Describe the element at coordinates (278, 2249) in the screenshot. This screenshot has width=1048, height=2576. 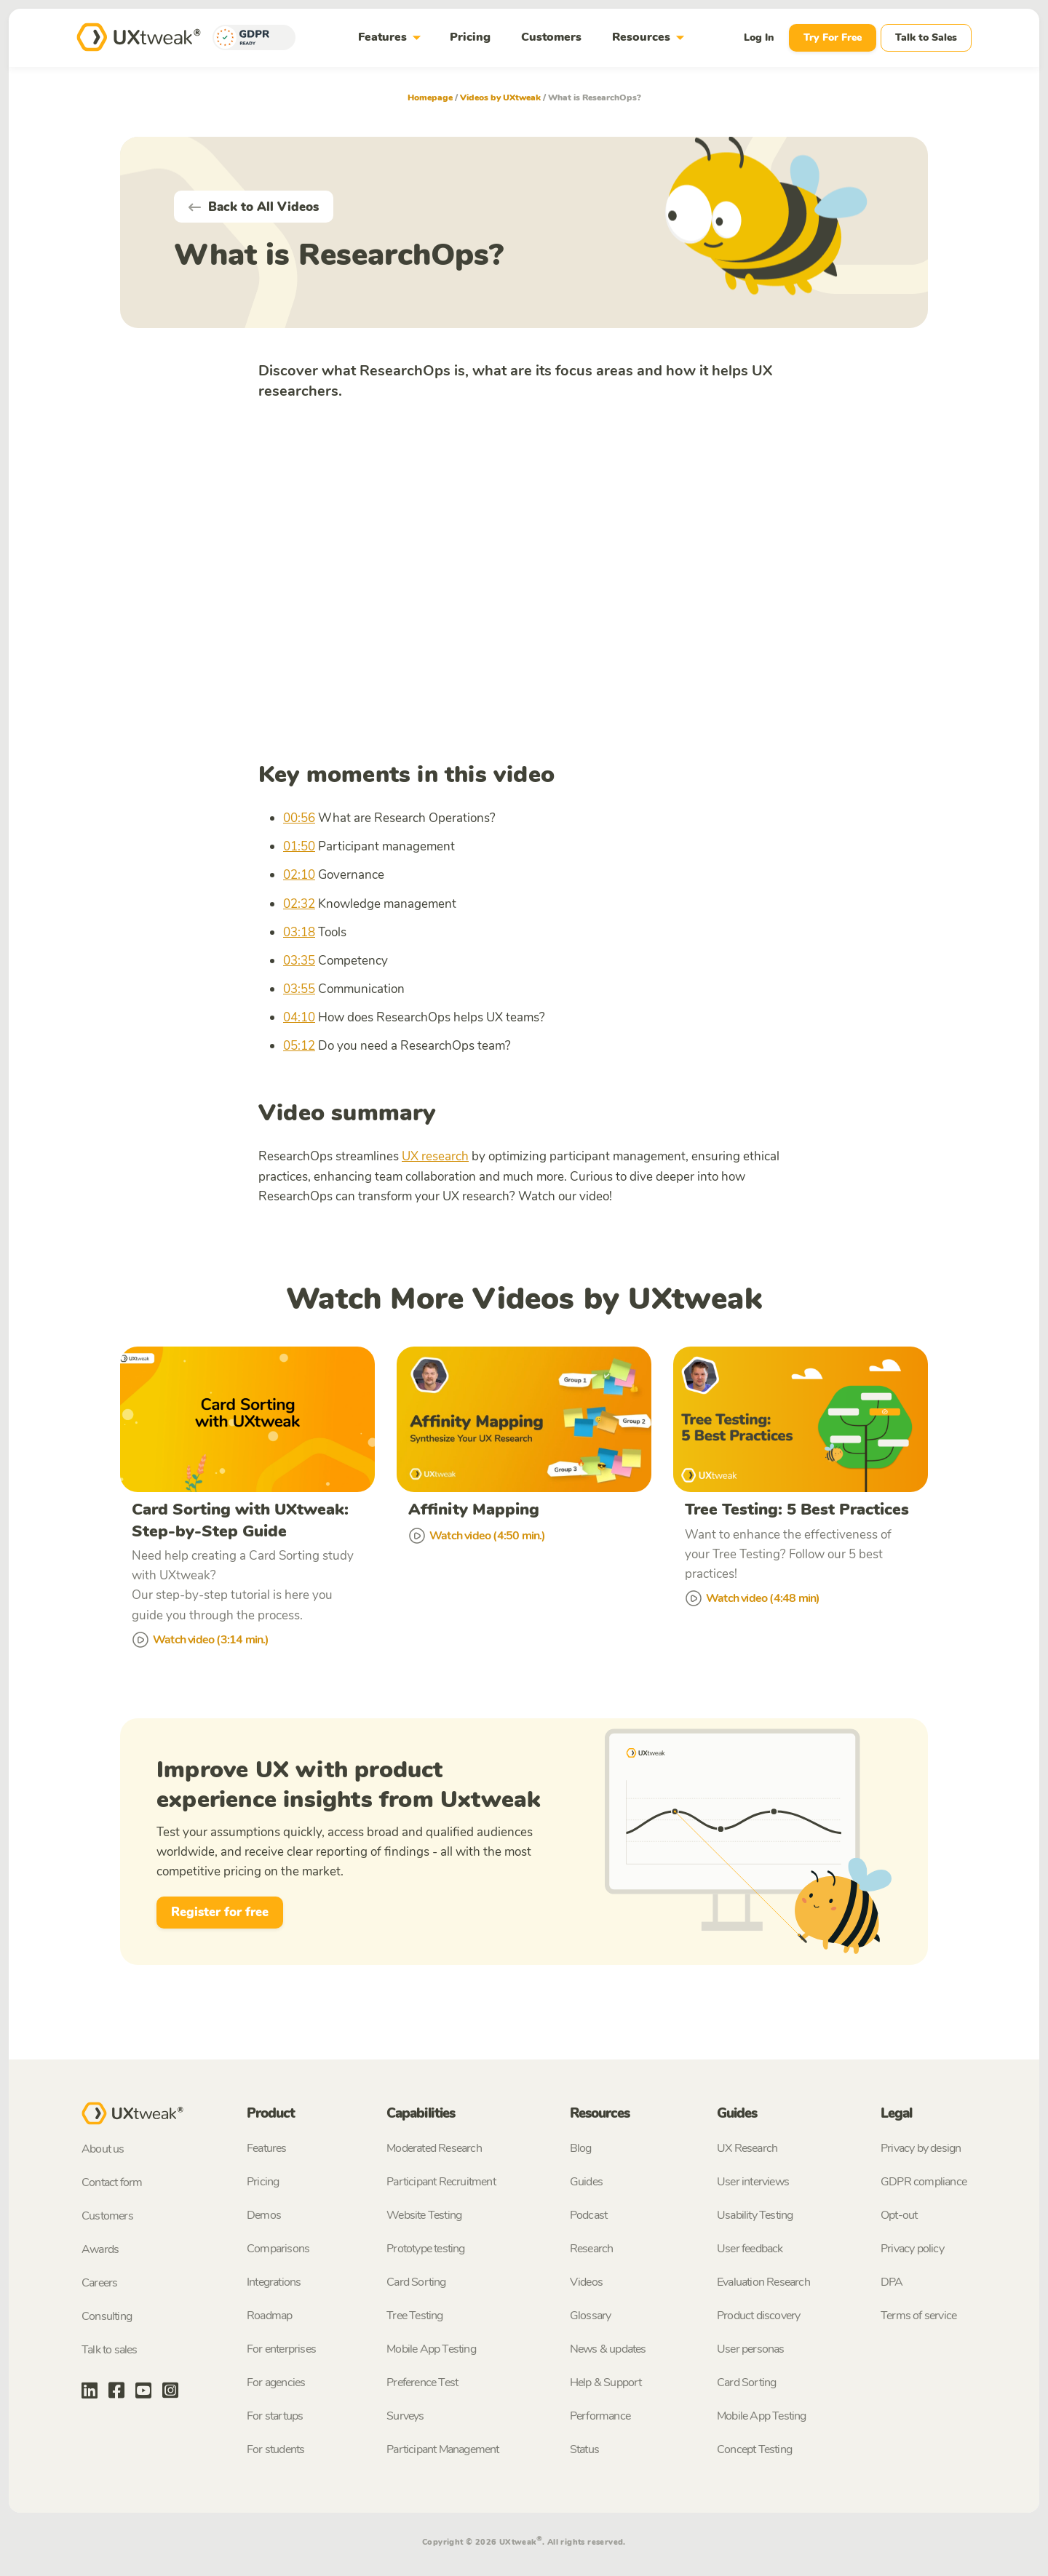
I see `Comparisons` at that location.